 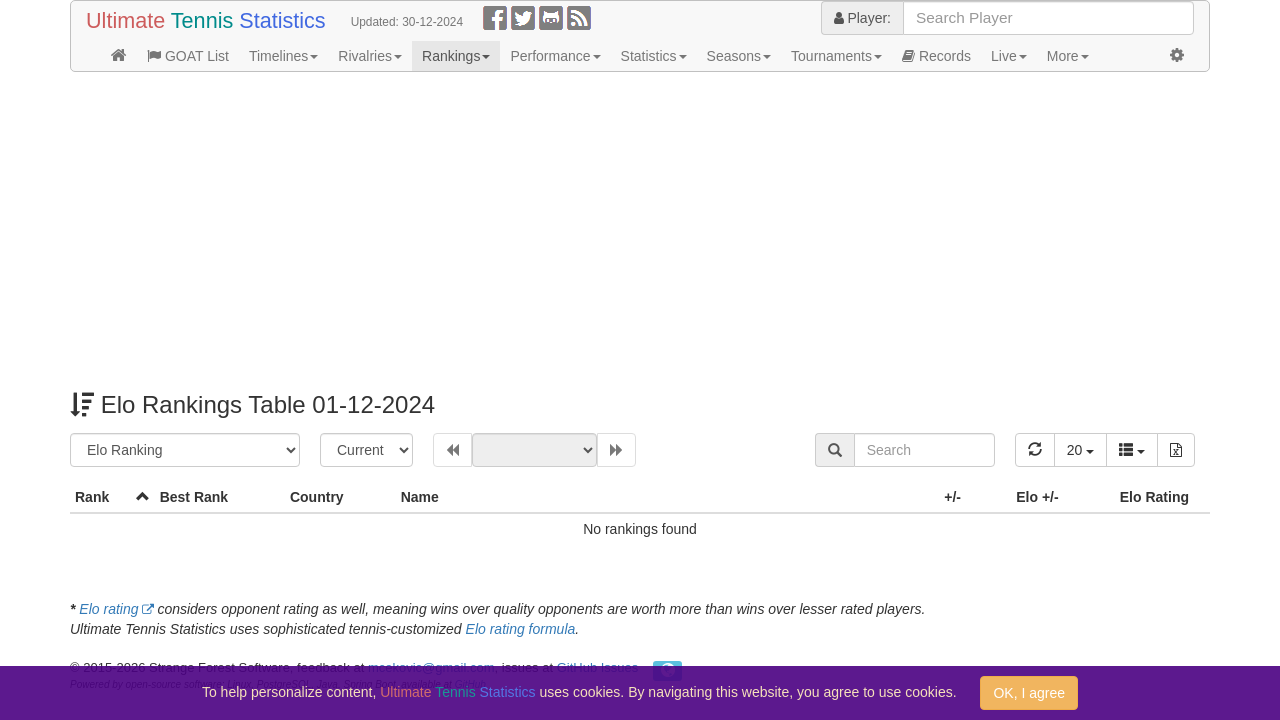 I want to click on OK, I agree, so click(x=1029, y=693).